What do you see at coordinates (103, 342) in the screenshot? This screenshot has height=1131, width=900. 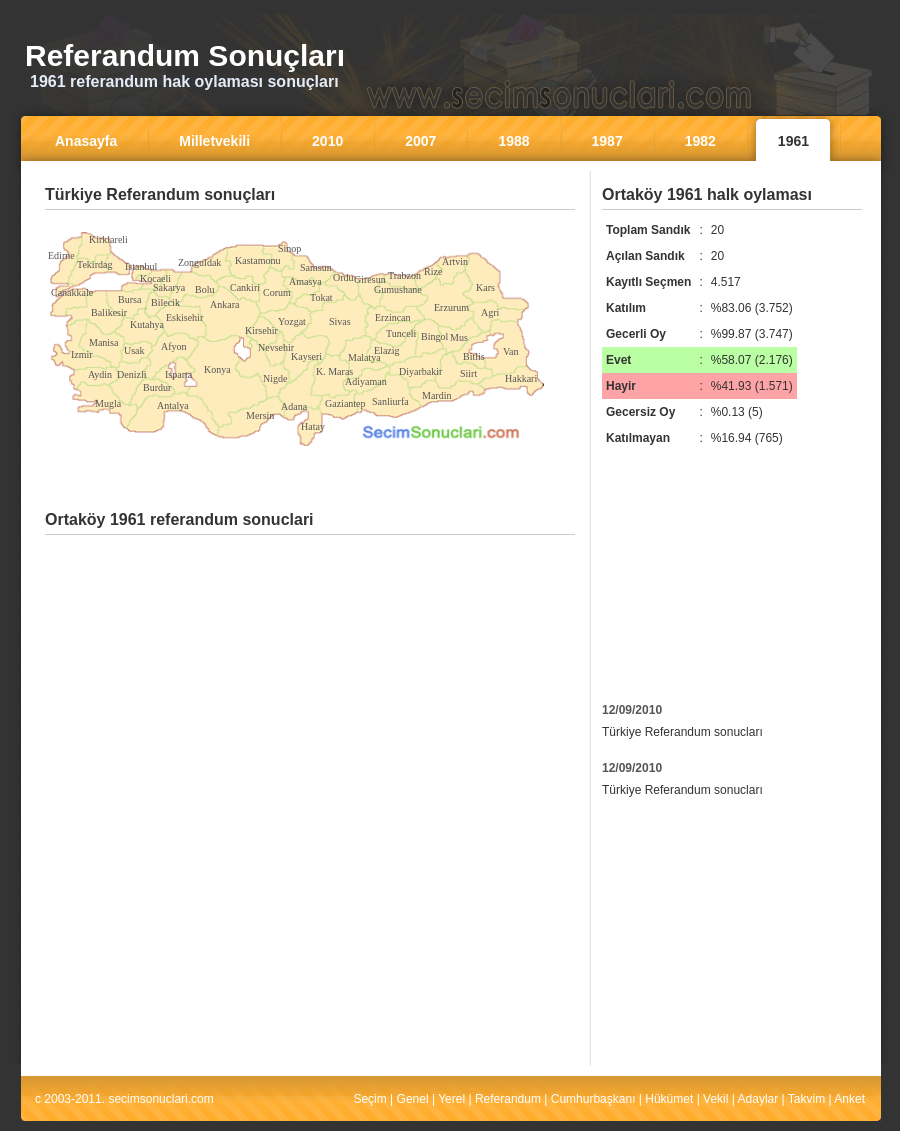 I see `Manisa` at bounding box center [103, 342].